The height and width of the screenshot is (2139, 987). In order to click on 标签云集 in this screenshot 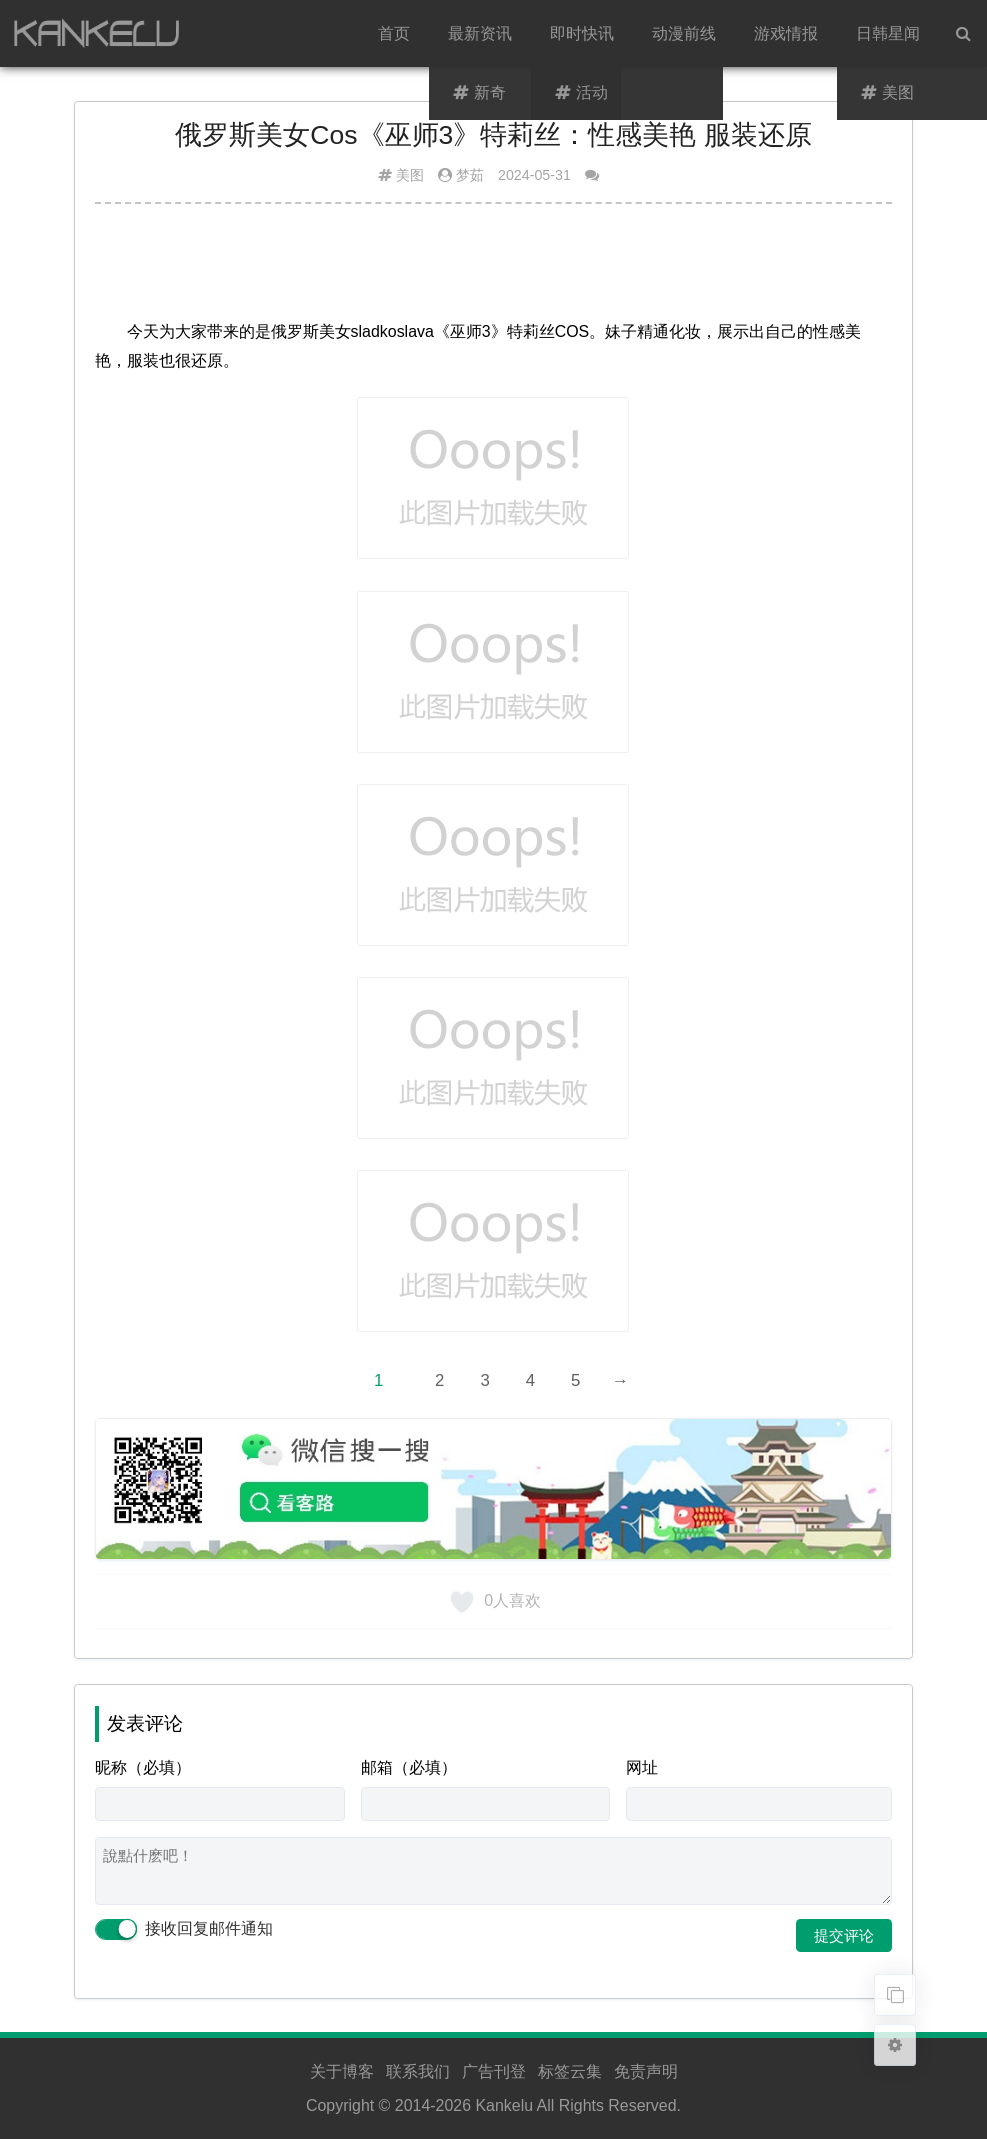, I will do `click(570, 2071)`.